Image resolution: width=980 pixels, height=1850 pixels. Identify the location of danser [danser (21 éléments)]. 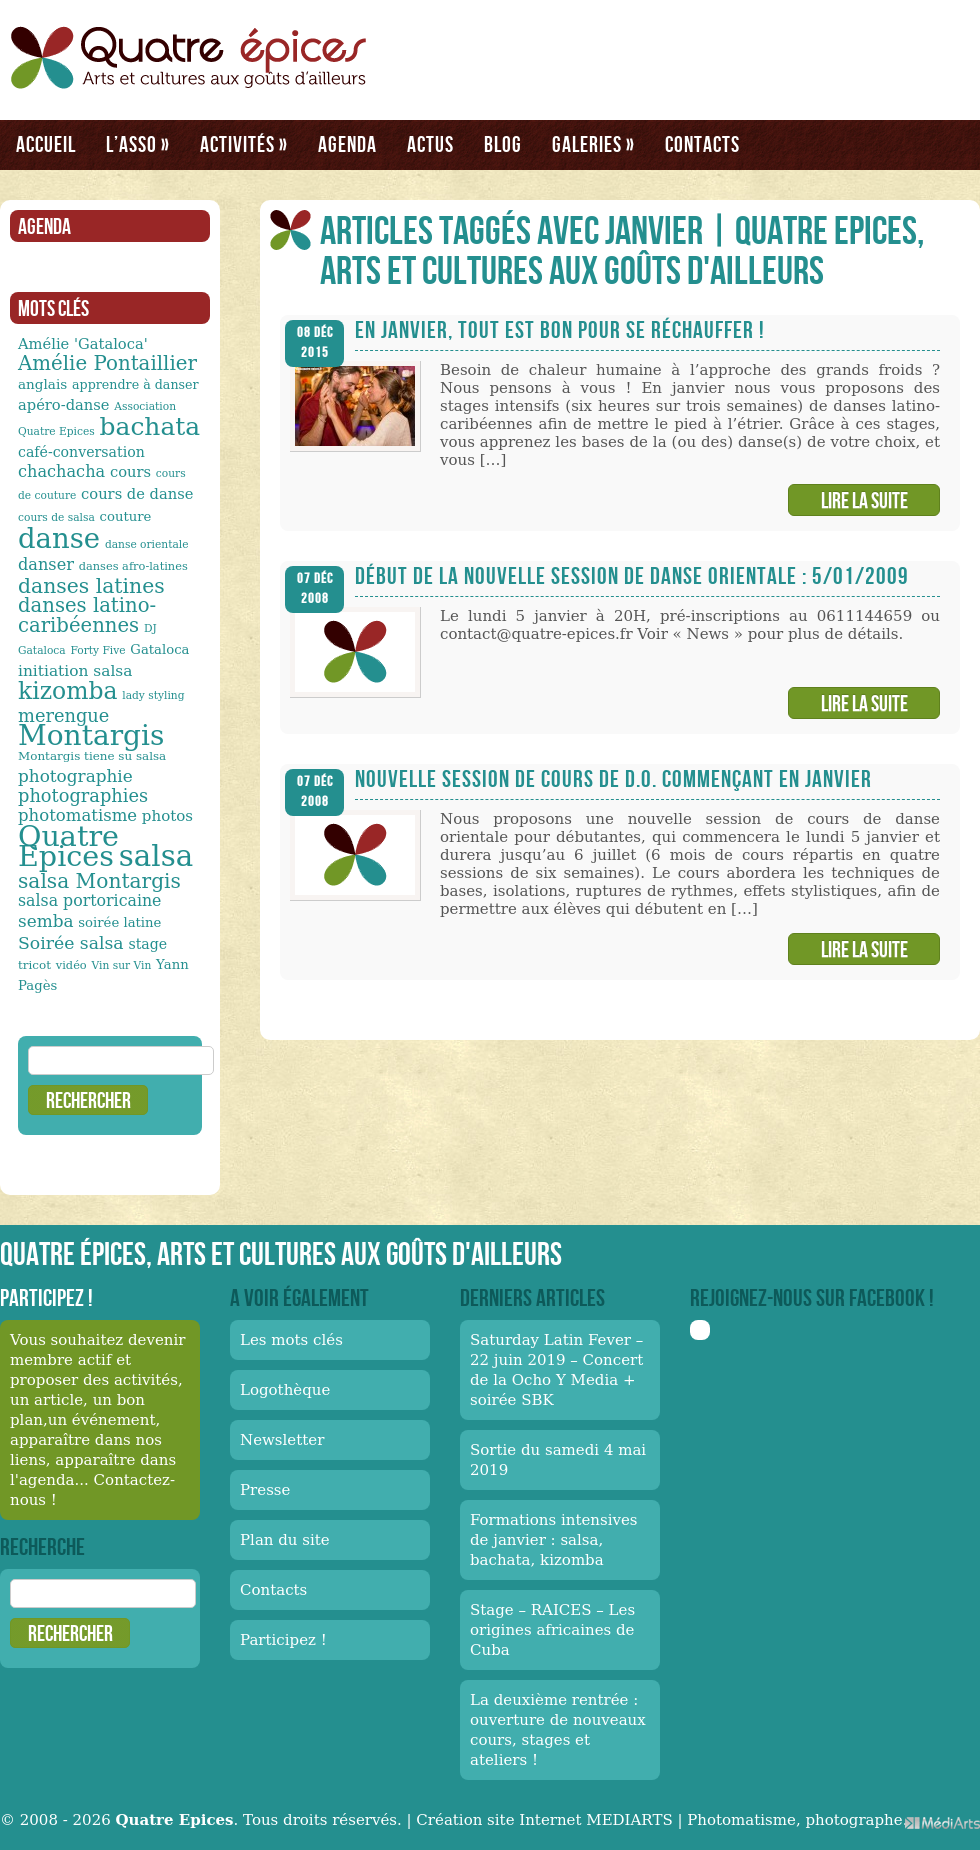
(46, 564).